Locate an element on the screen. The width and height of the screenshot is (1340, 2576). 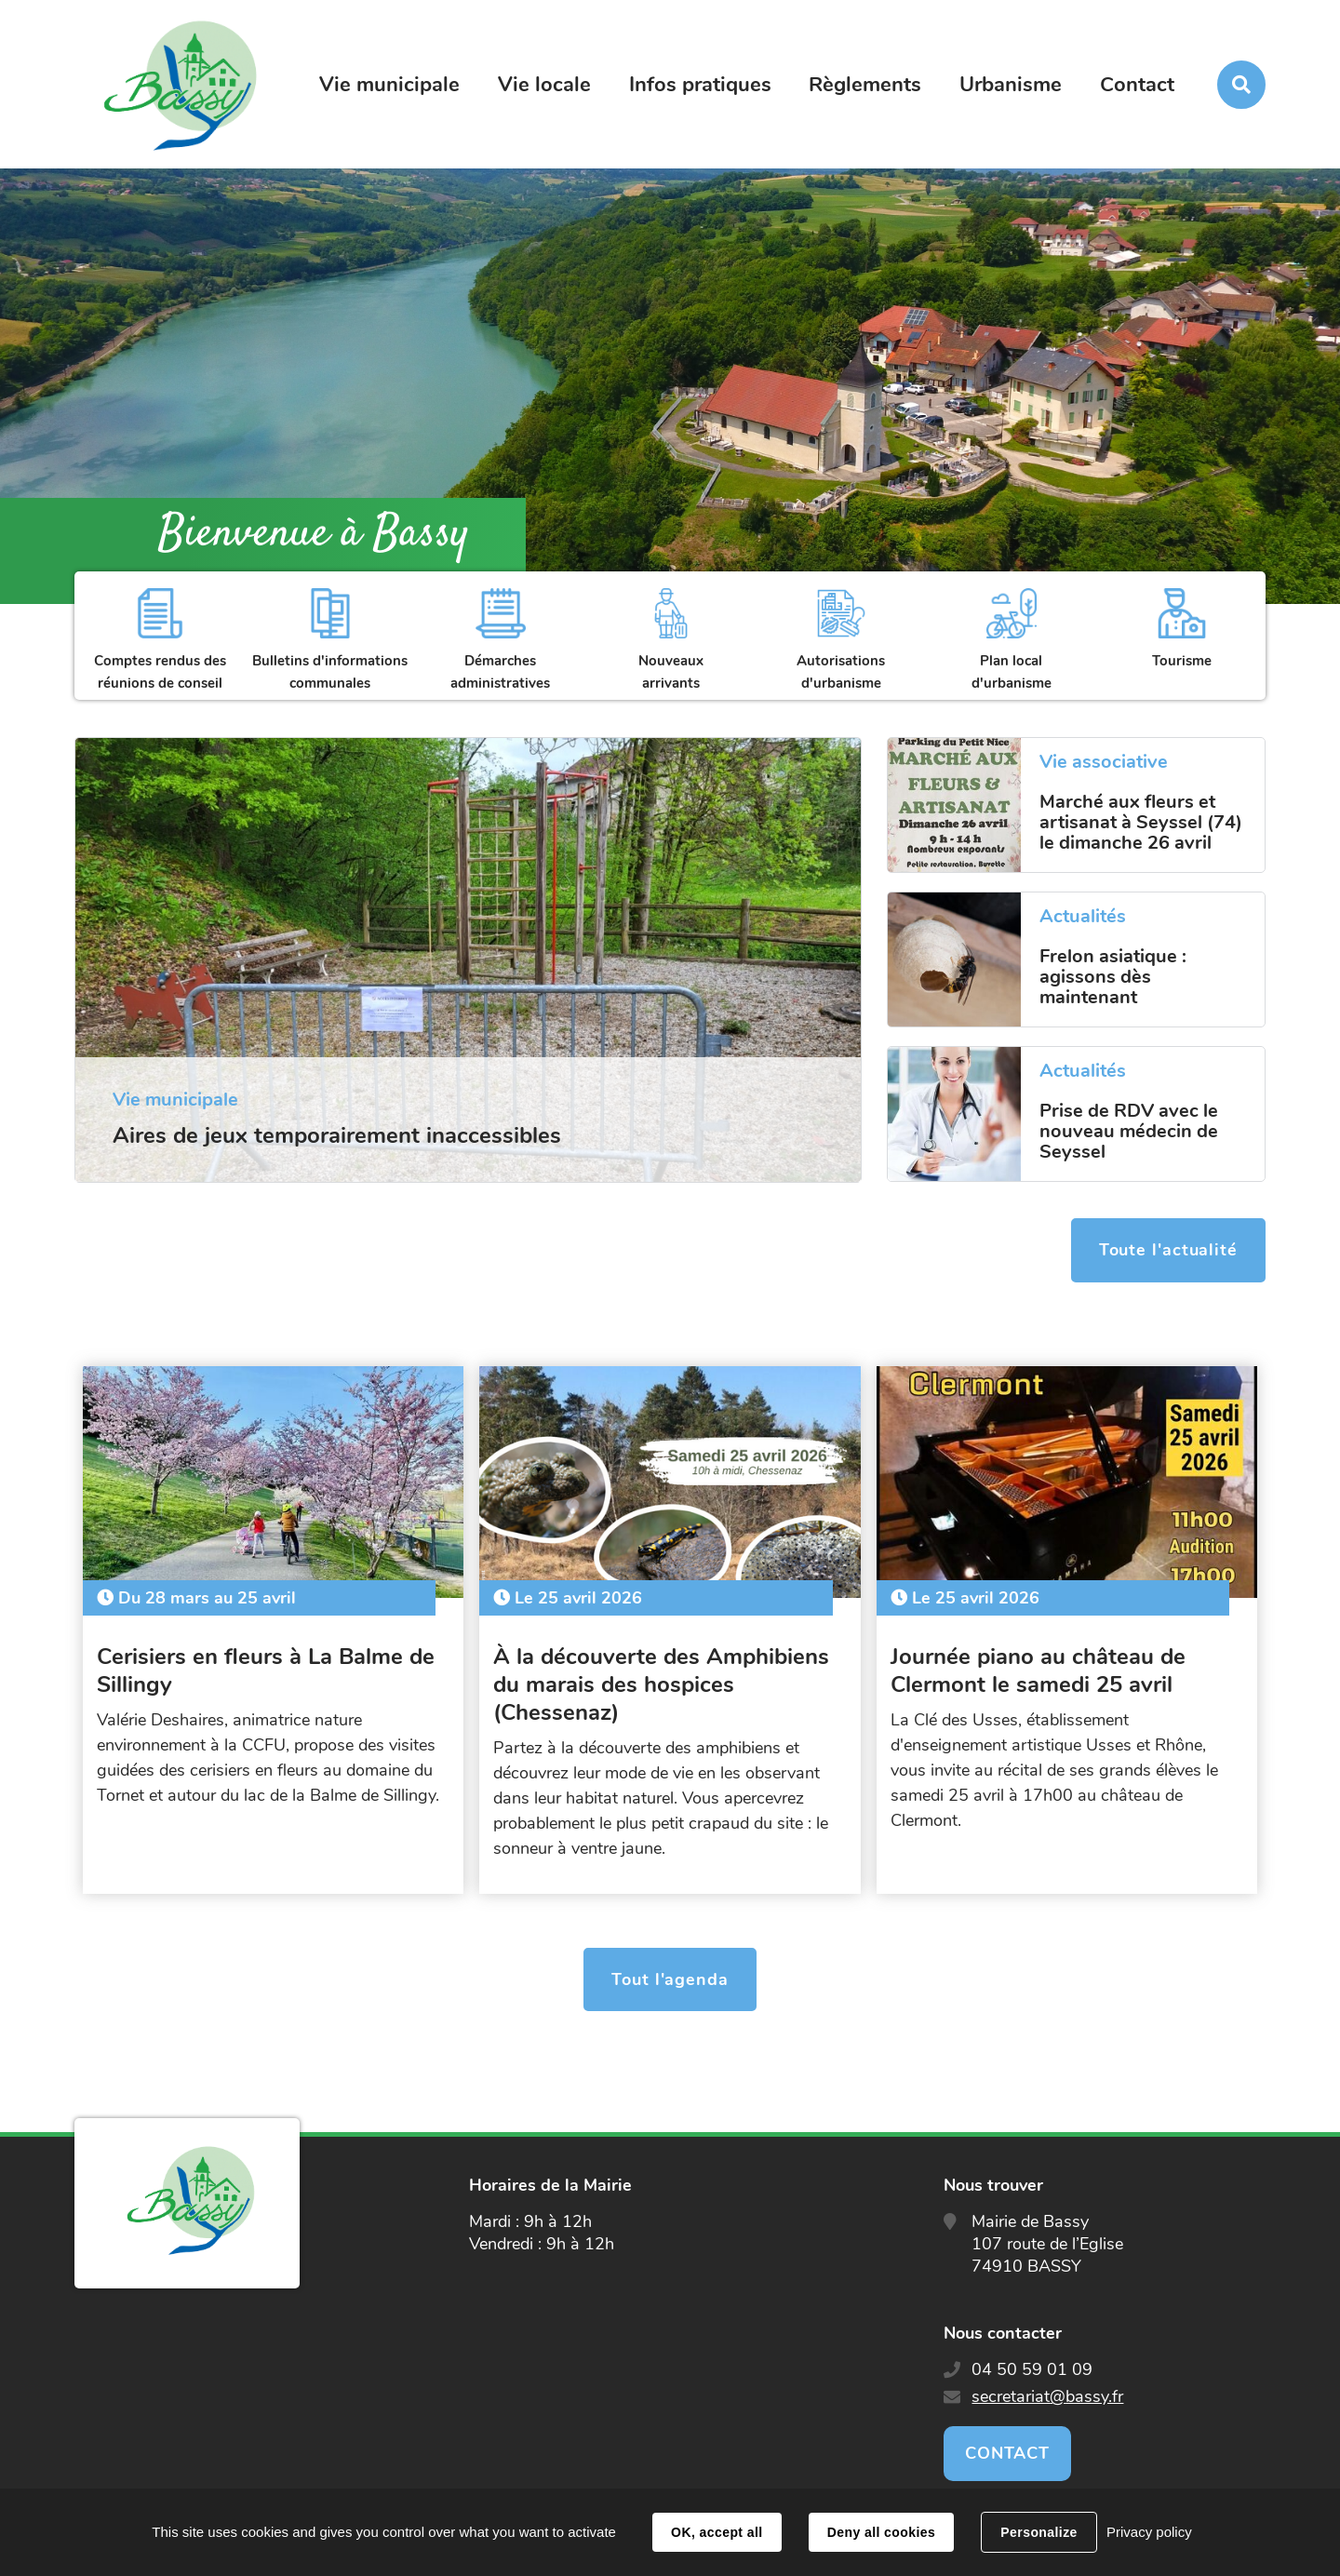
Vie municipale [button] is located at coordinates (389, 85).